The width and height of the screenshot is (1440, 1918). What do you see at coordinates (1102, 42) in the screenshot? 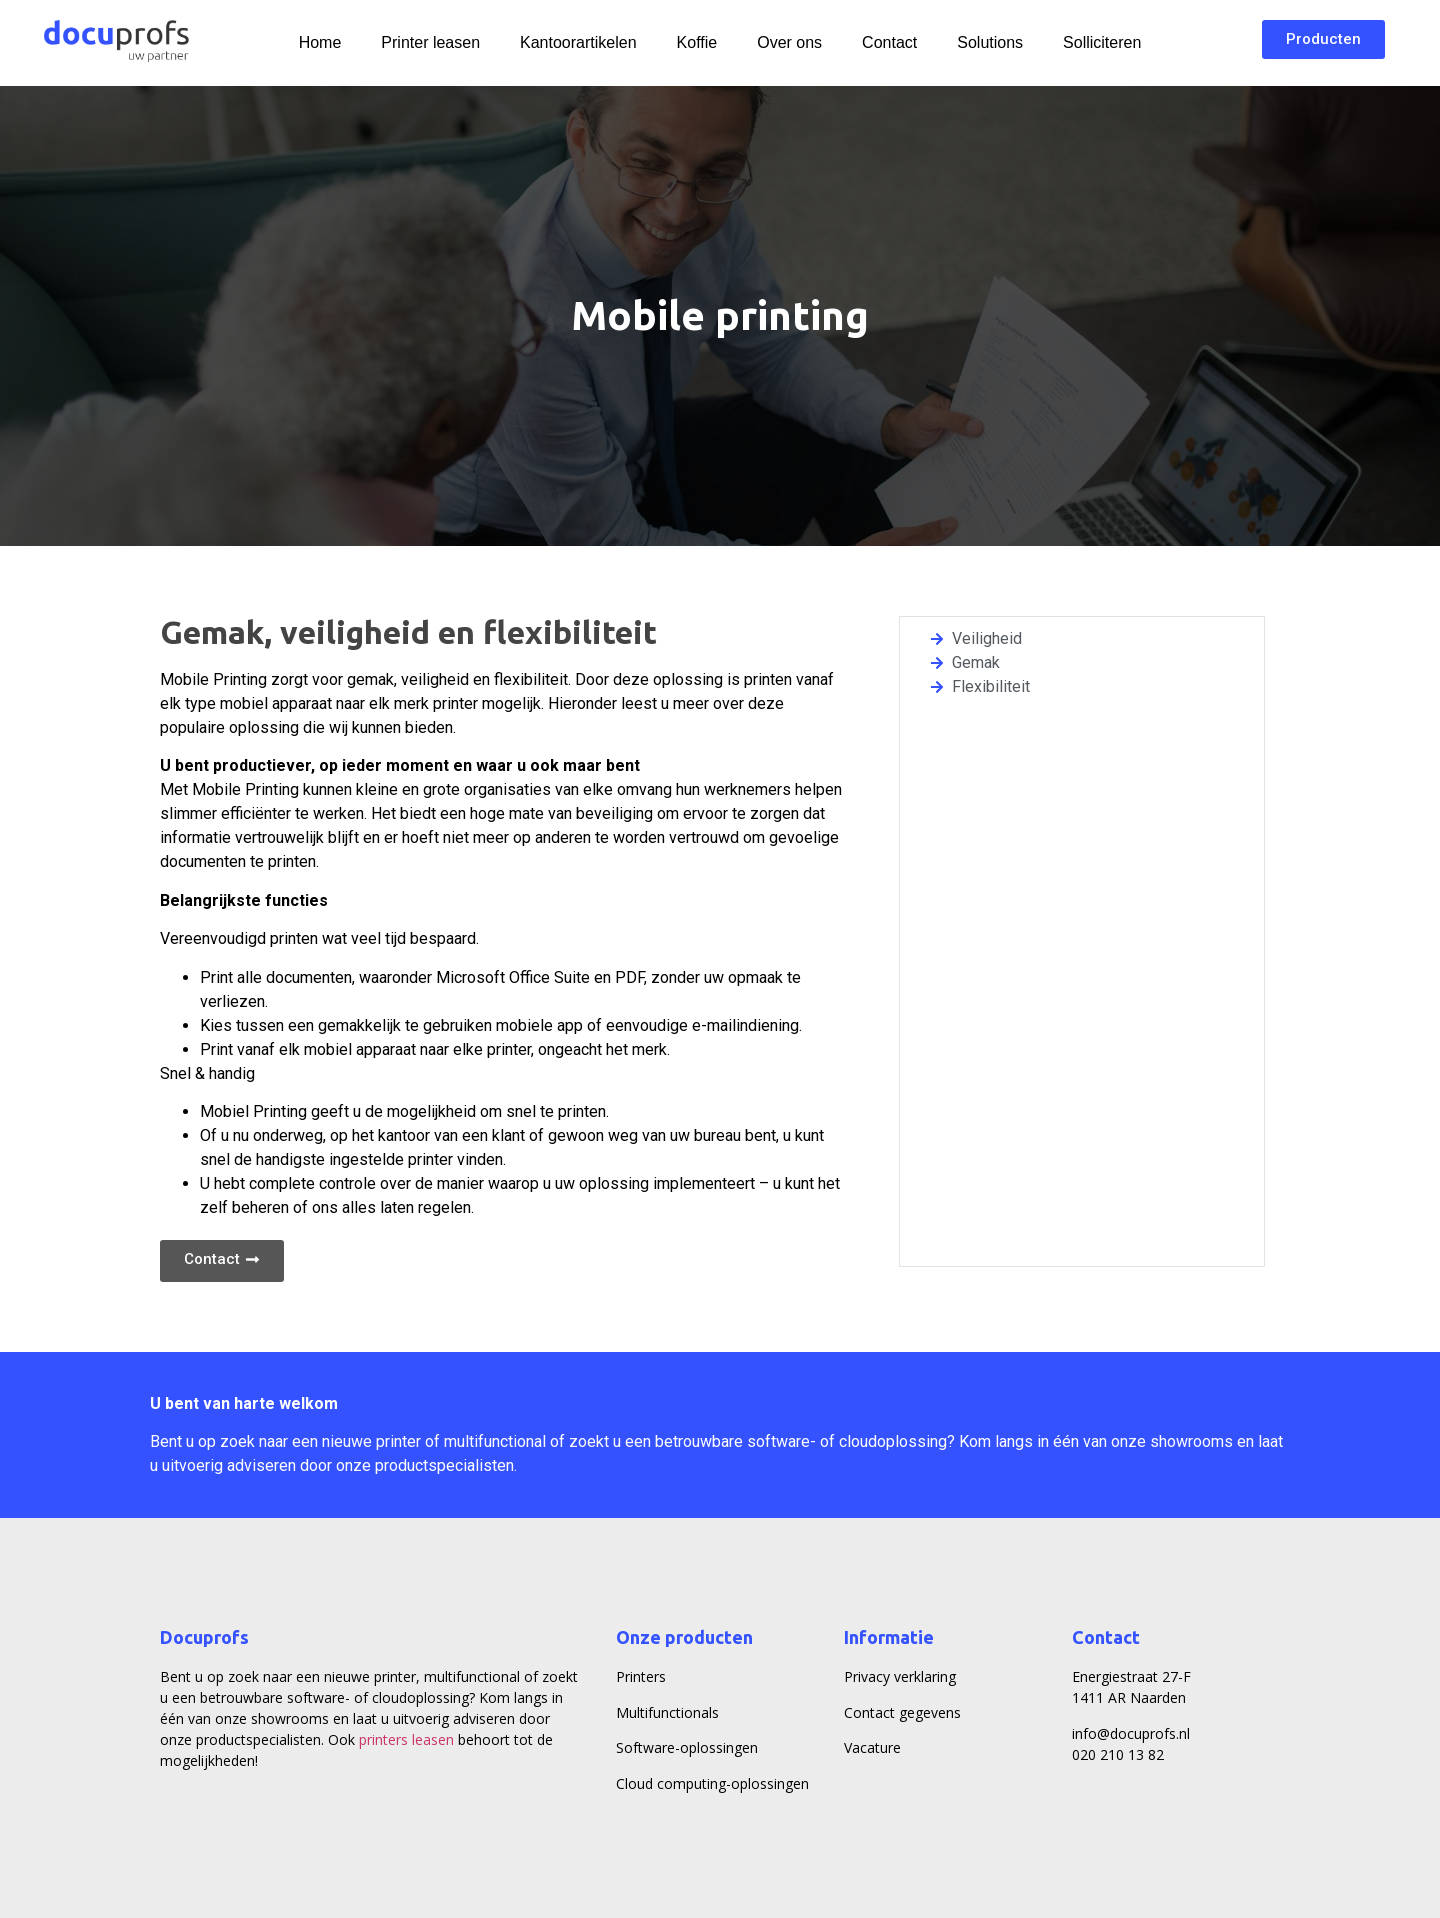
I see `Solliciteren` at bounding box center [1102, 42].